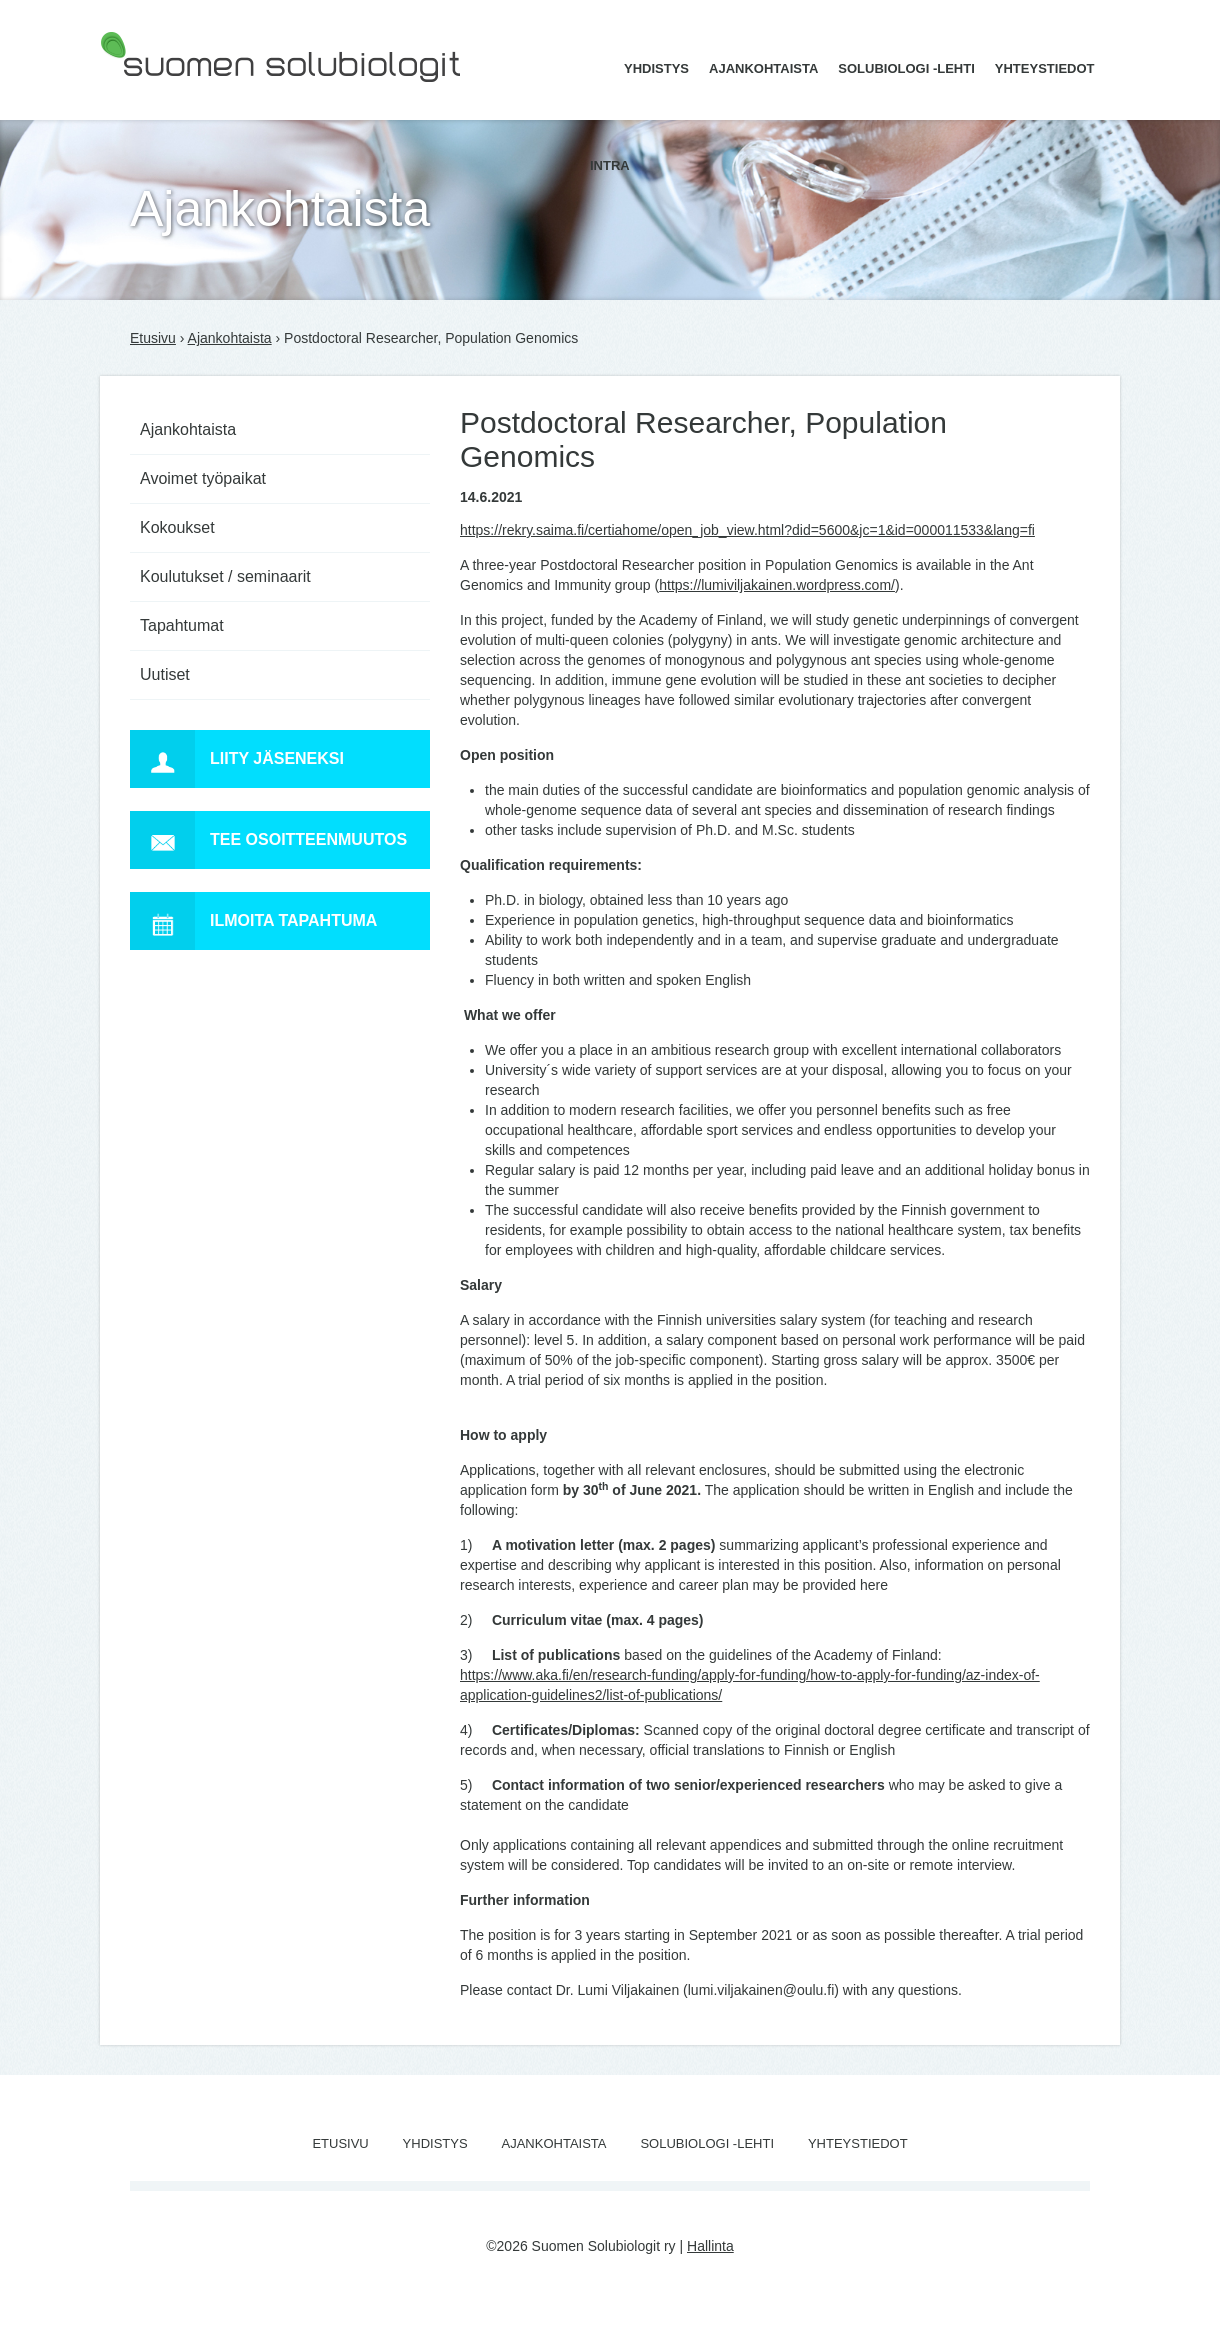  What do you see at coordinates (177, 527) in the screenshot?
I see `Kokoukset` at bounding box center [177, 527].